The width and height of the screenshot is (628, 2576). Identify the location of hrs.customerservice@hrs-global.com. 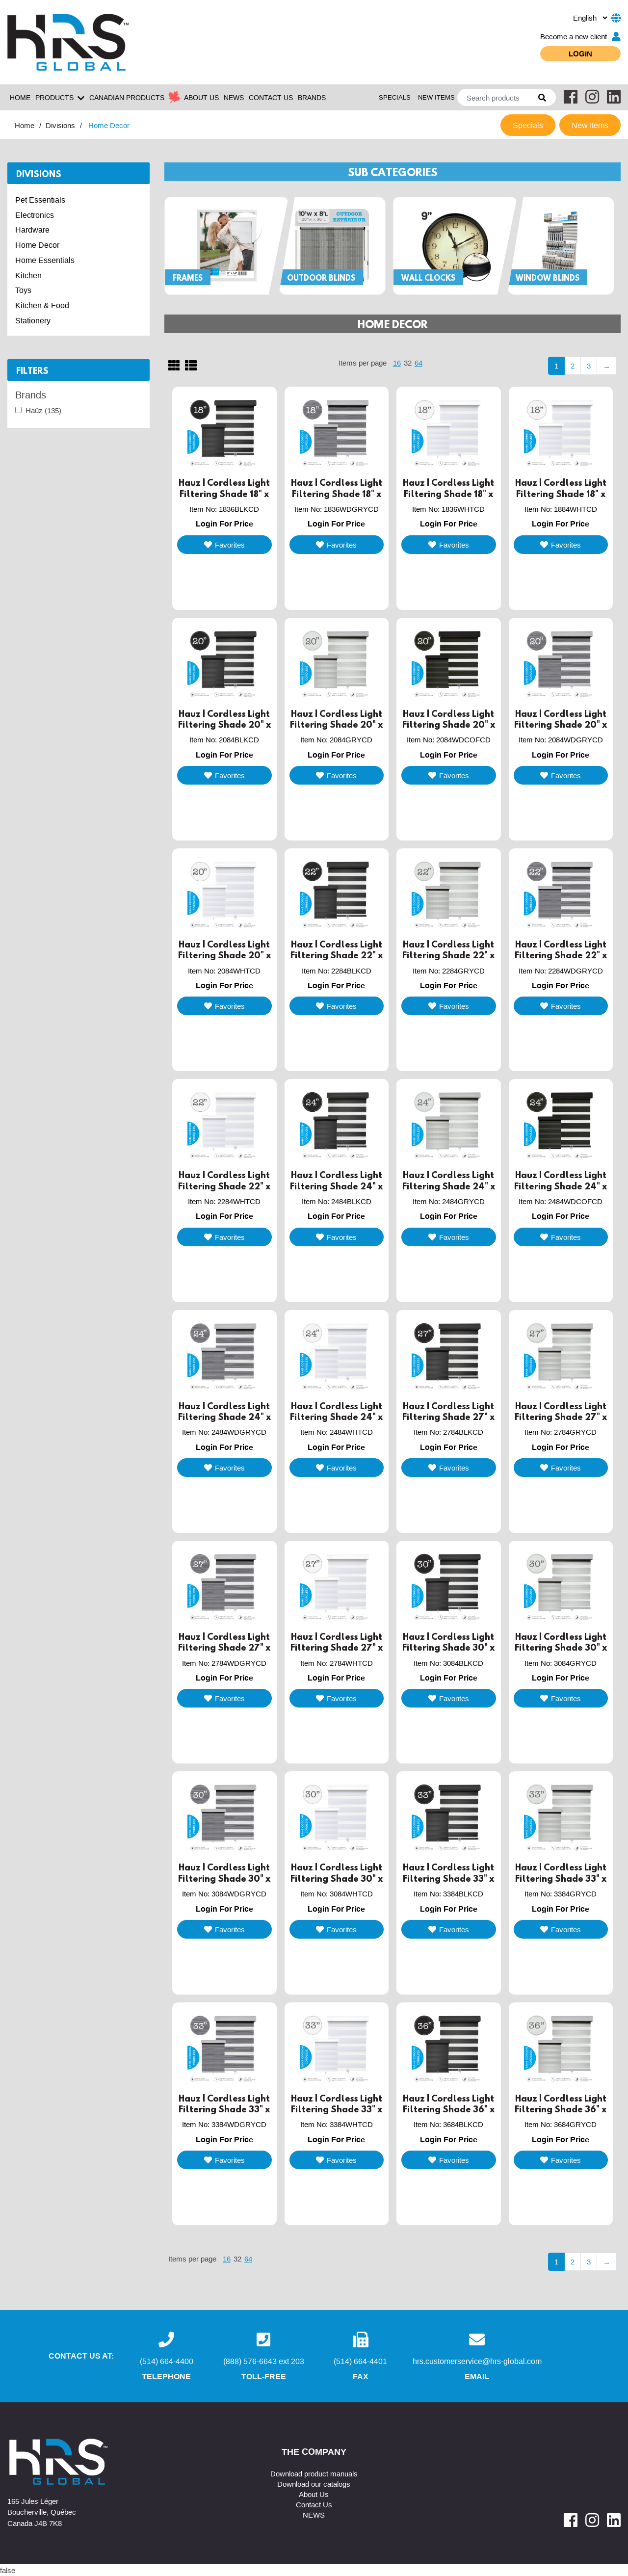
(477, 2361).